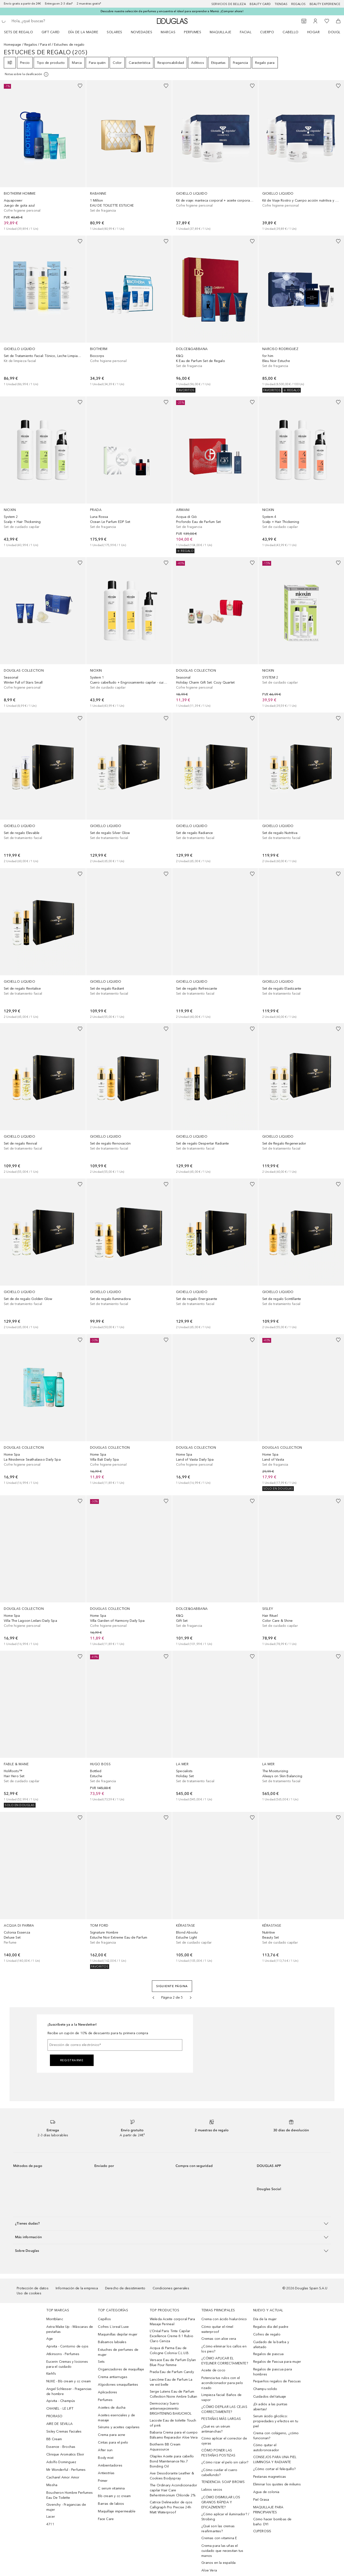  Describe the element at coordinates (190, 1997) in the screenshot. I see `[Siguiente página]` at that location.